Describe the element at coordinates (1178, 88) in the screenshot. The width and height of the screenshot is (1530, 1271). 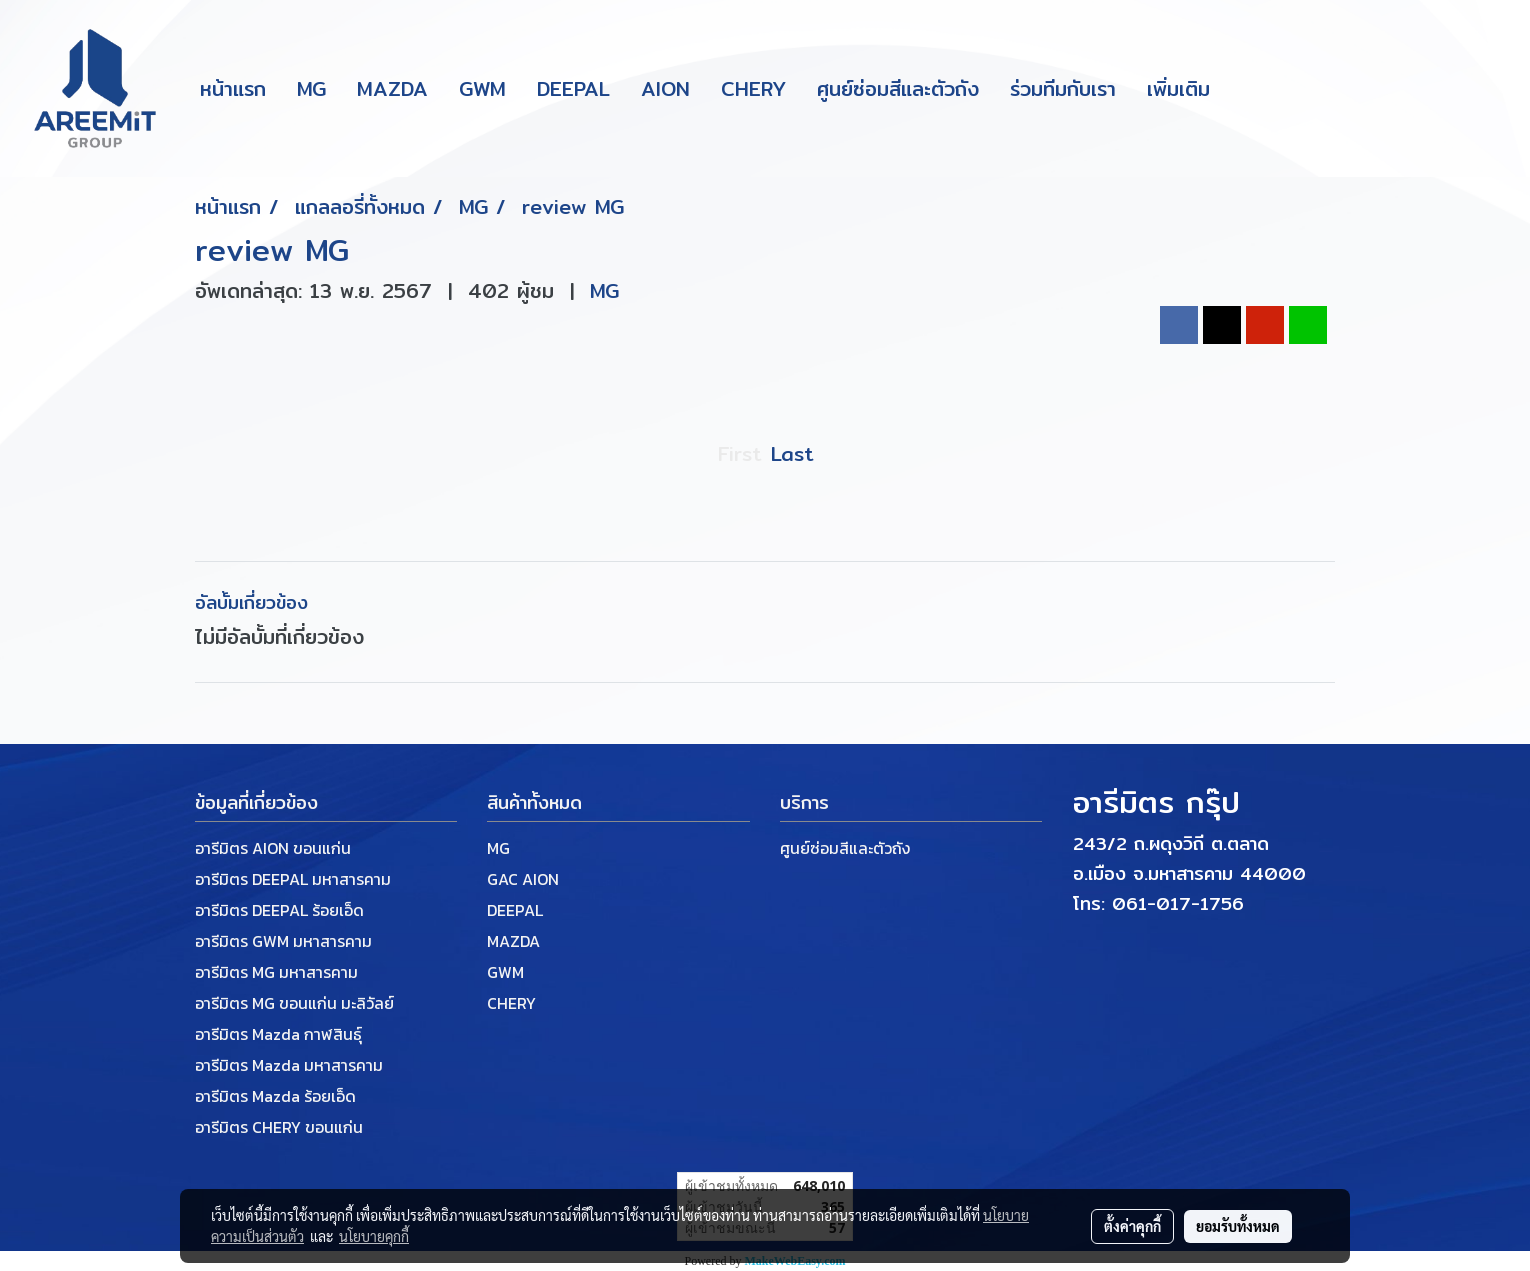
I see `เพิ่มเติม` at that location.